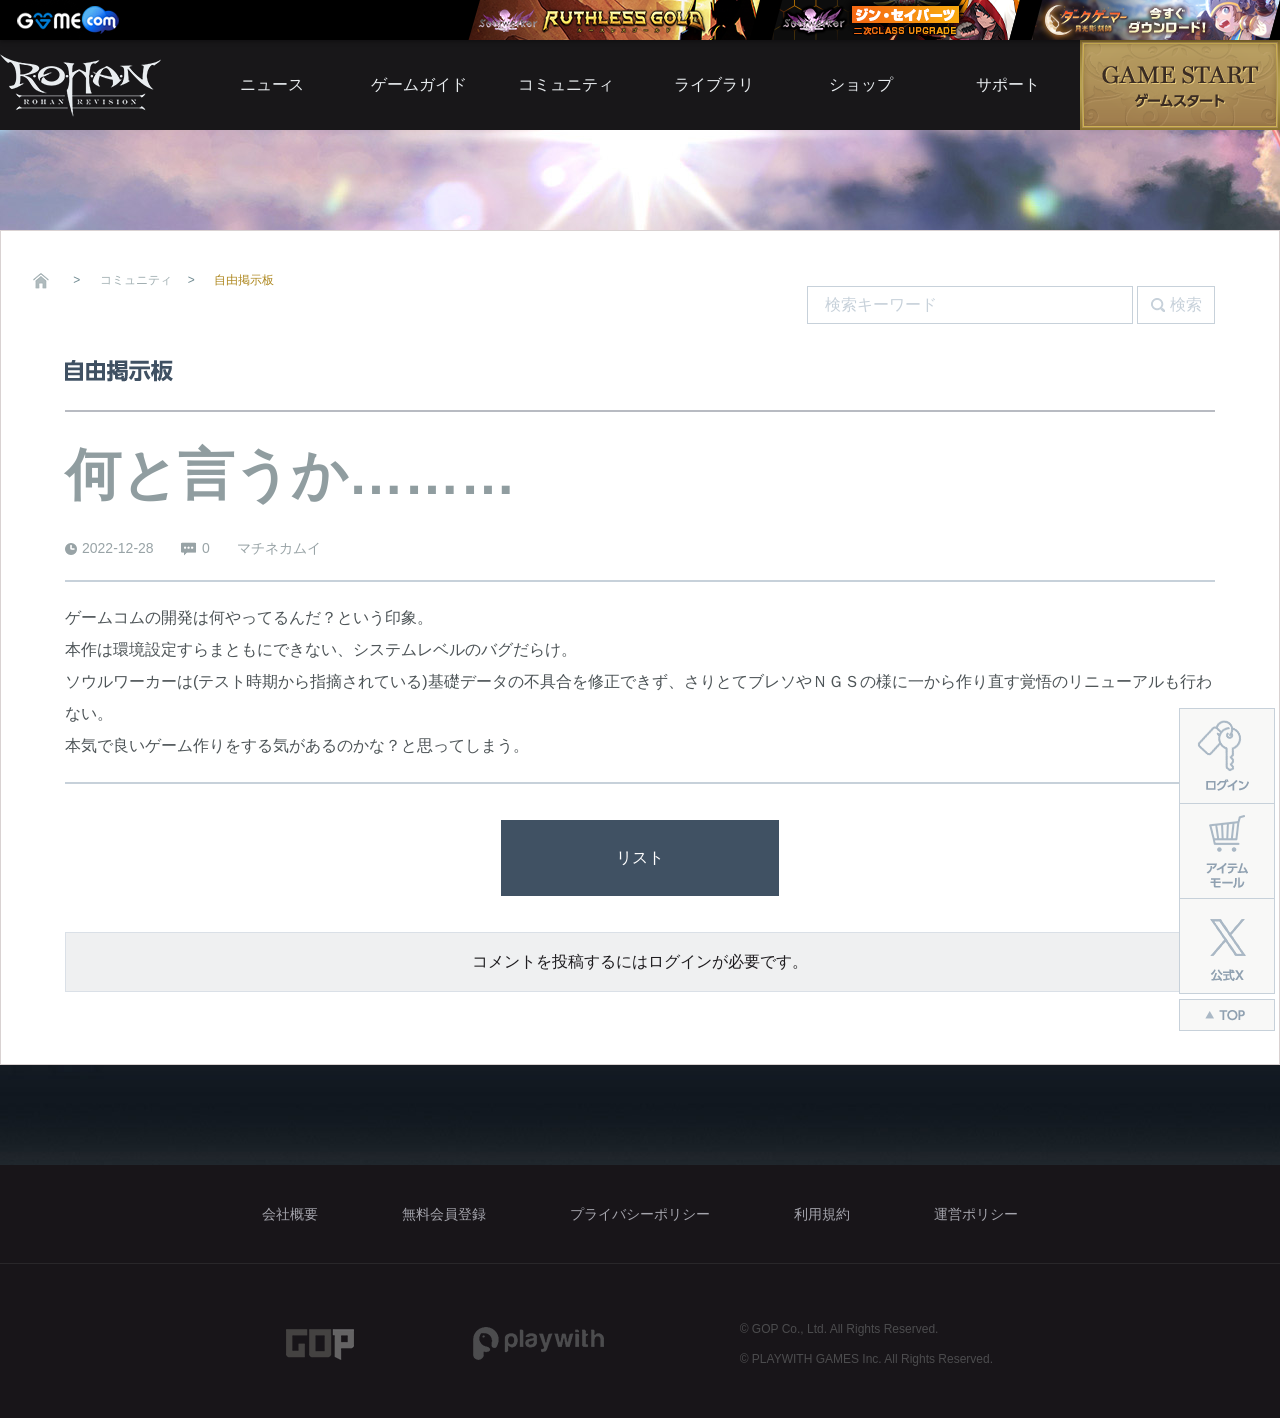 This screenshot has width=1280, height=1418. I want to click on プライバシーポリシー, so click(640, 1214).